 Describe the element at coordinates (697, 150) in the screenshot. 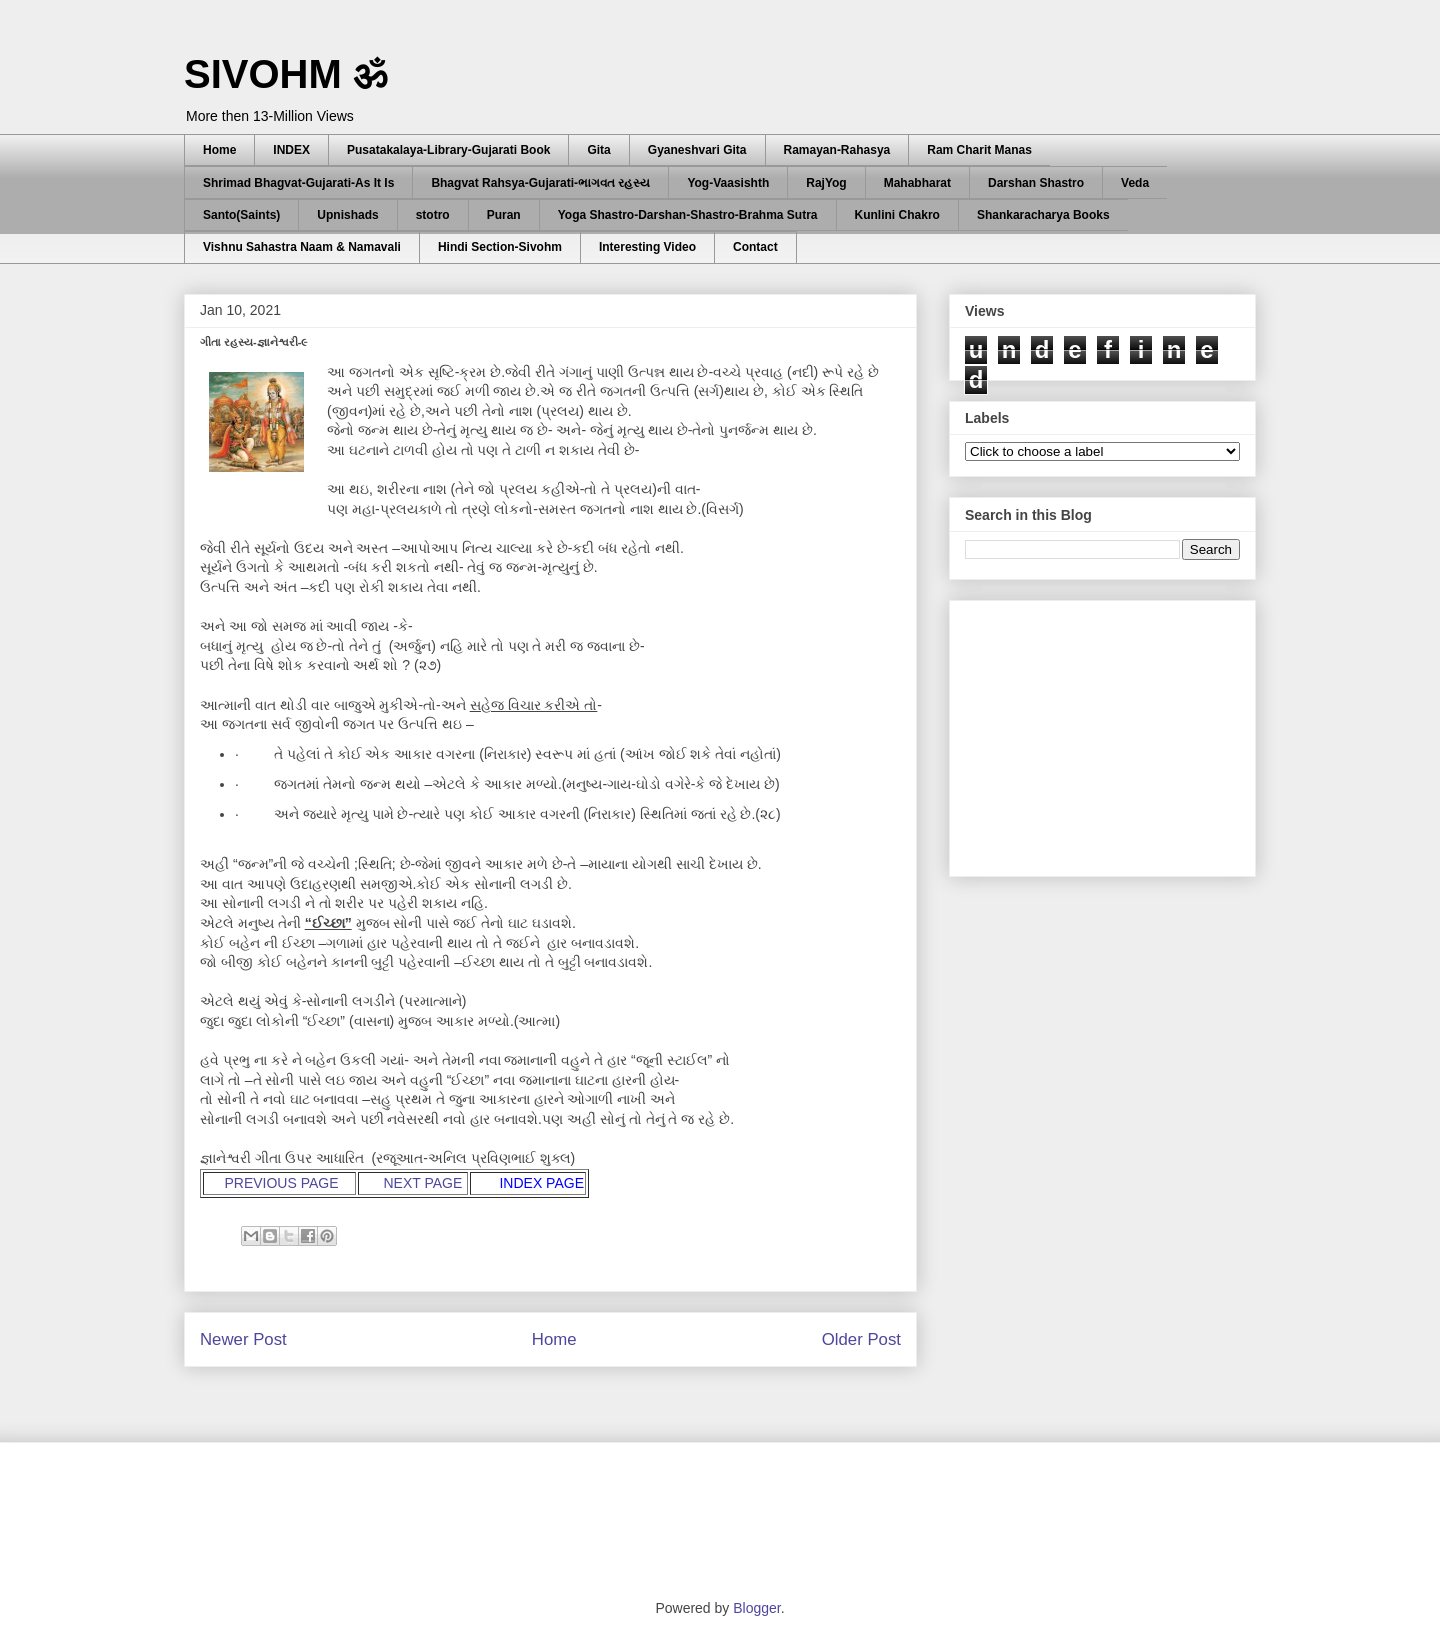

I see `Gyaneshvari Gita` at that location.